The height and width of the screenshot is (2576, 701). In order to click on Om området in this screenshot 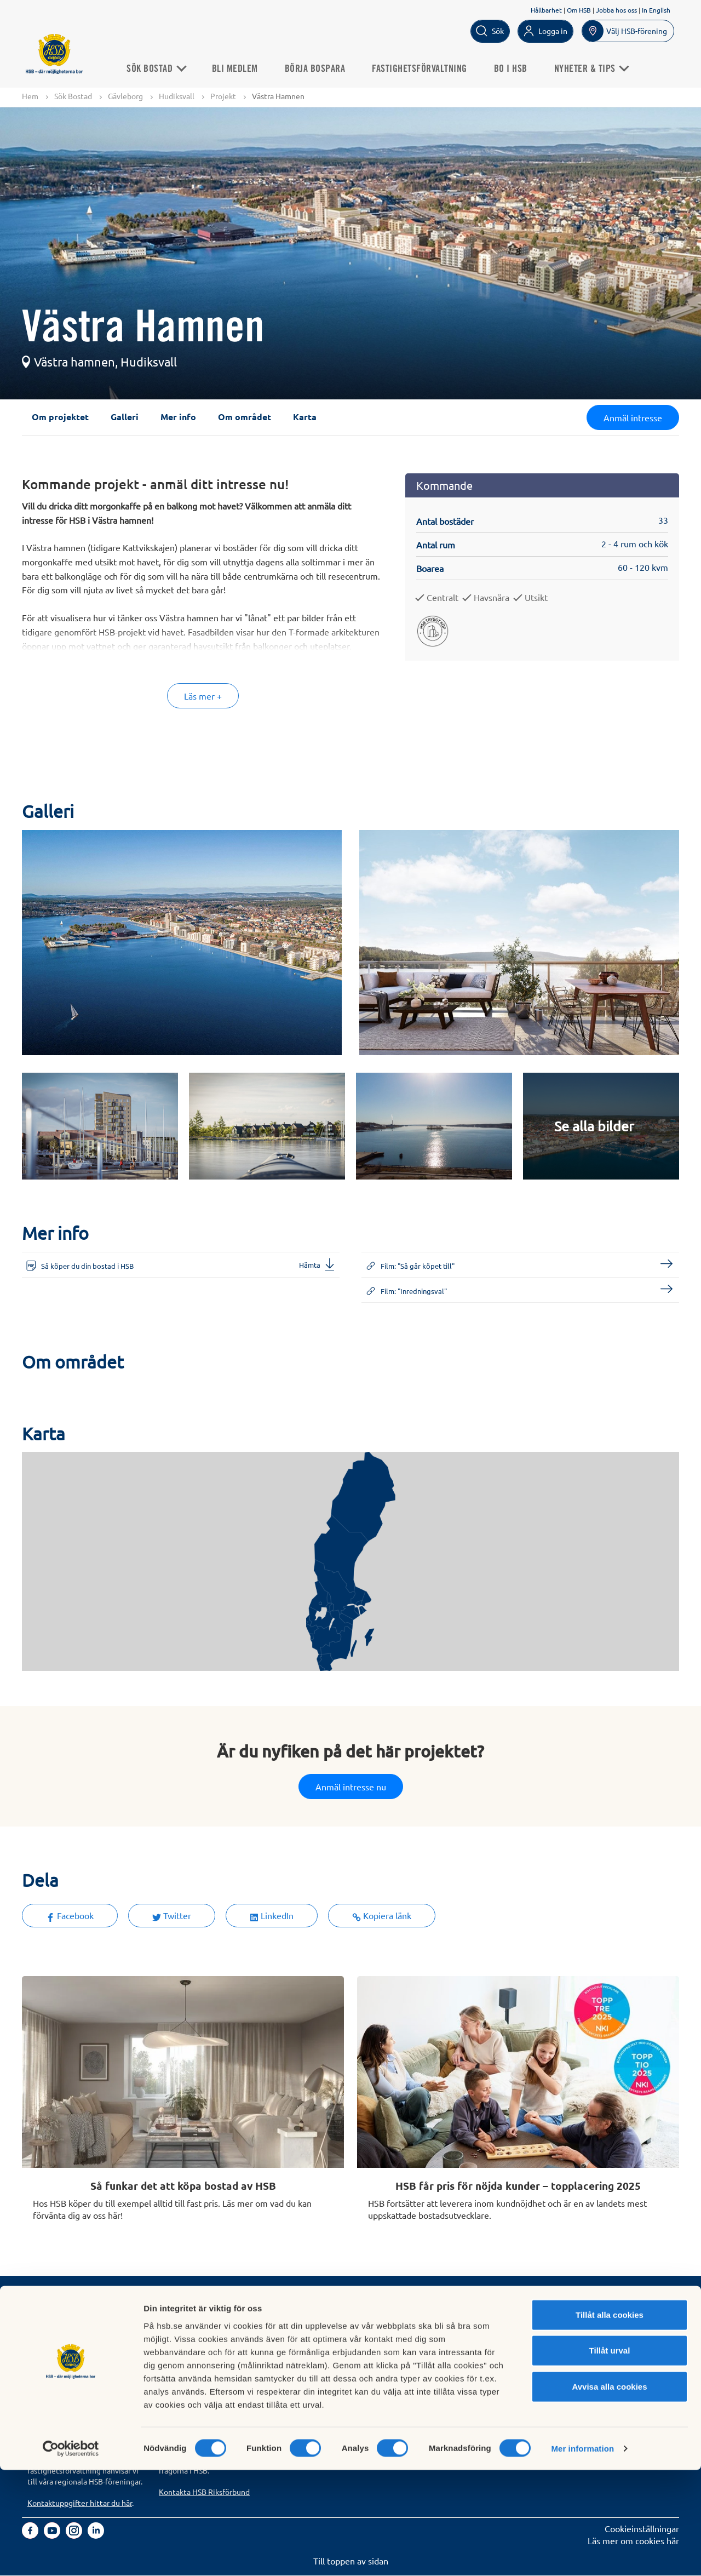, I will do `click(244, 417)`.